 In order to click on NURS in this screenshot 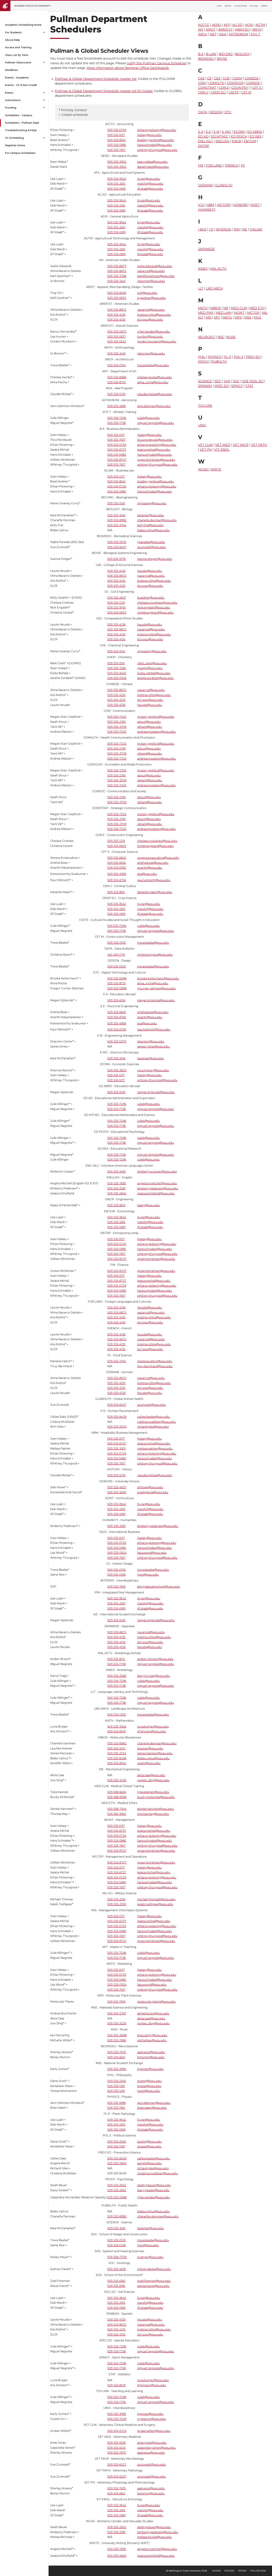, I will do `click(231, 342)`.